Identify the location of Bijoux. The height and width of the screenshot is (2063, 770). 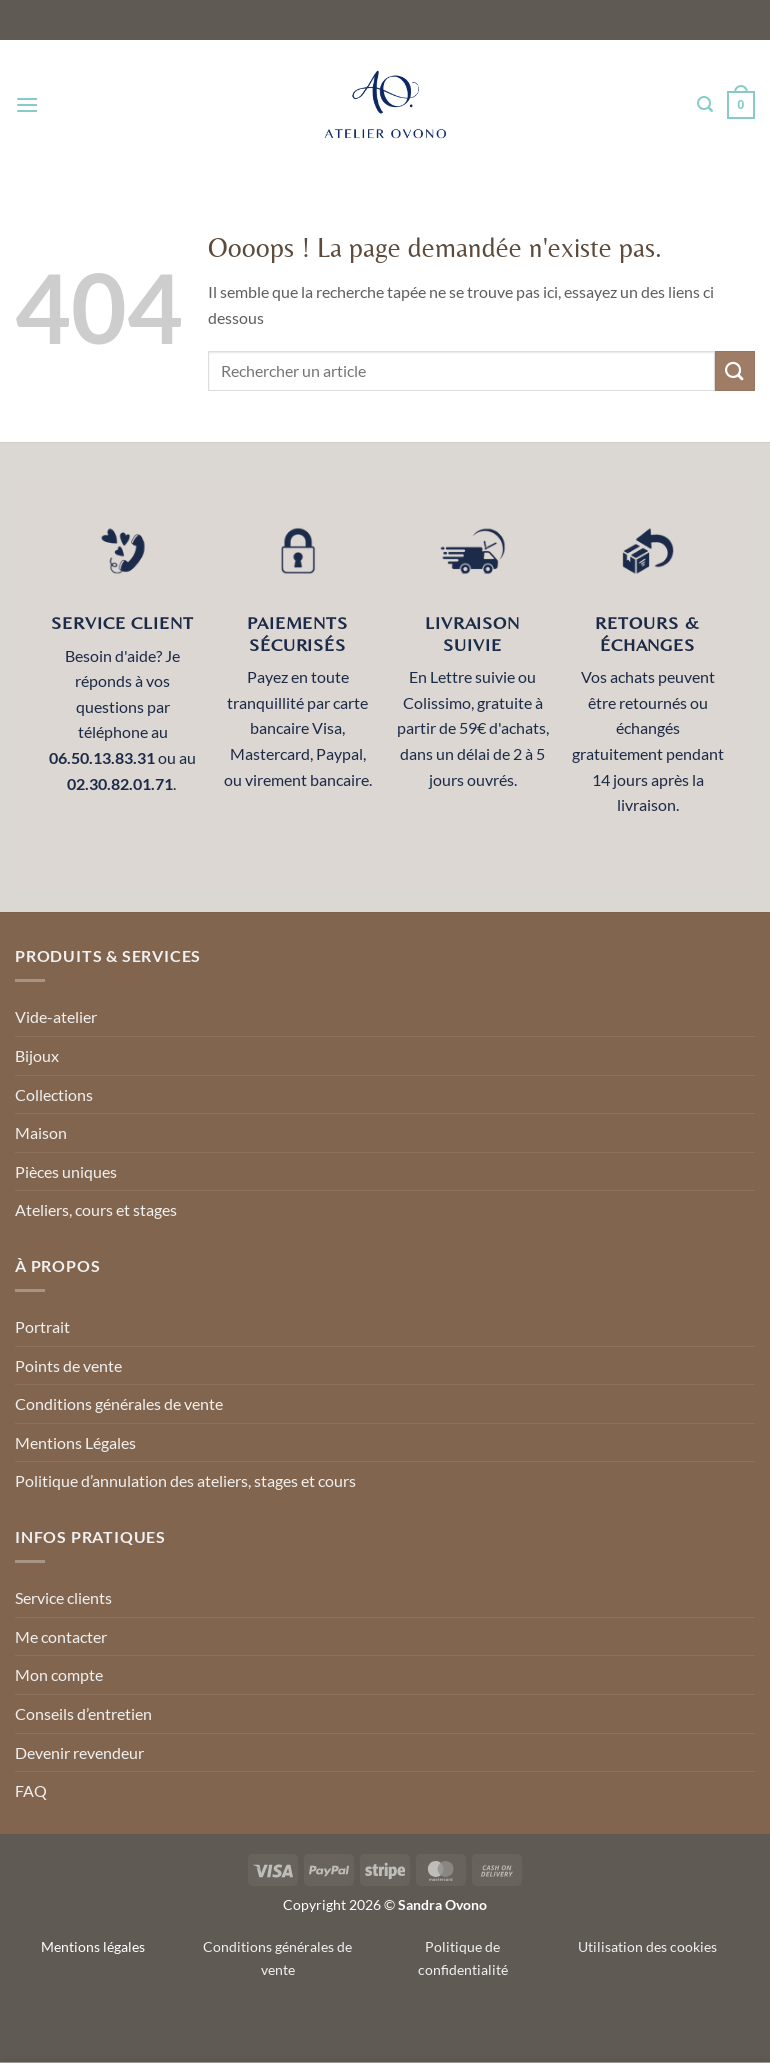
(37, 1055).